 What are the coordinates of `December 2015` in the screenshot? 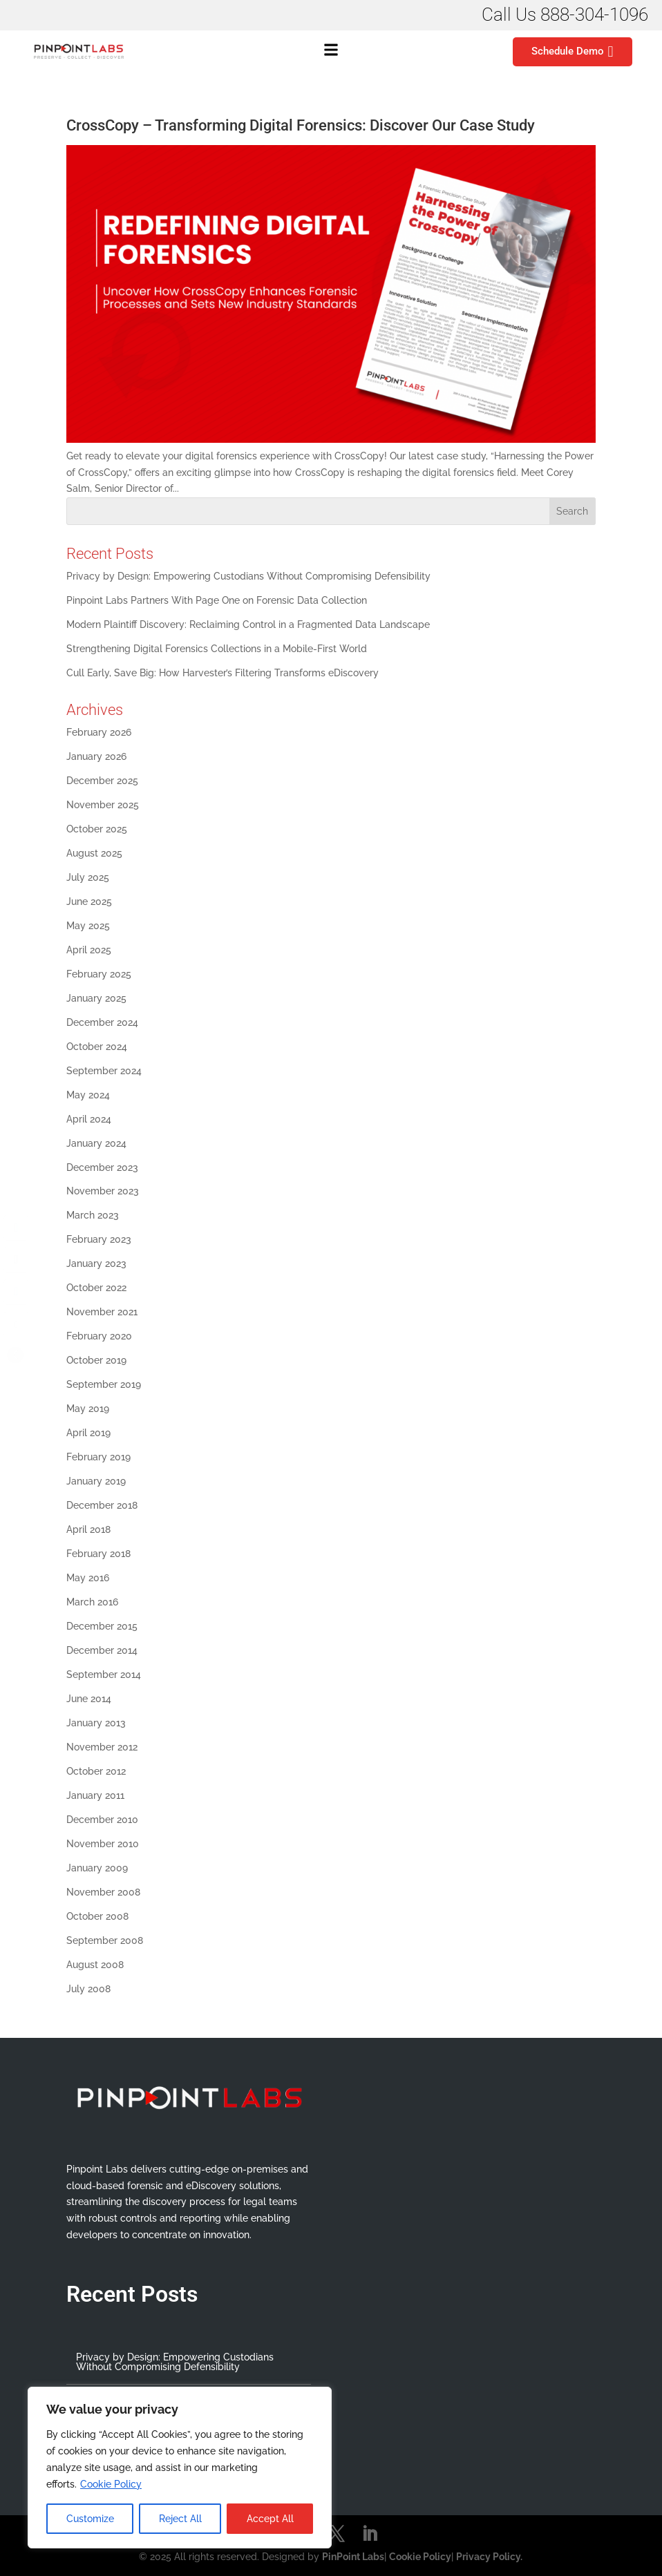 It's located at (102, 1626).